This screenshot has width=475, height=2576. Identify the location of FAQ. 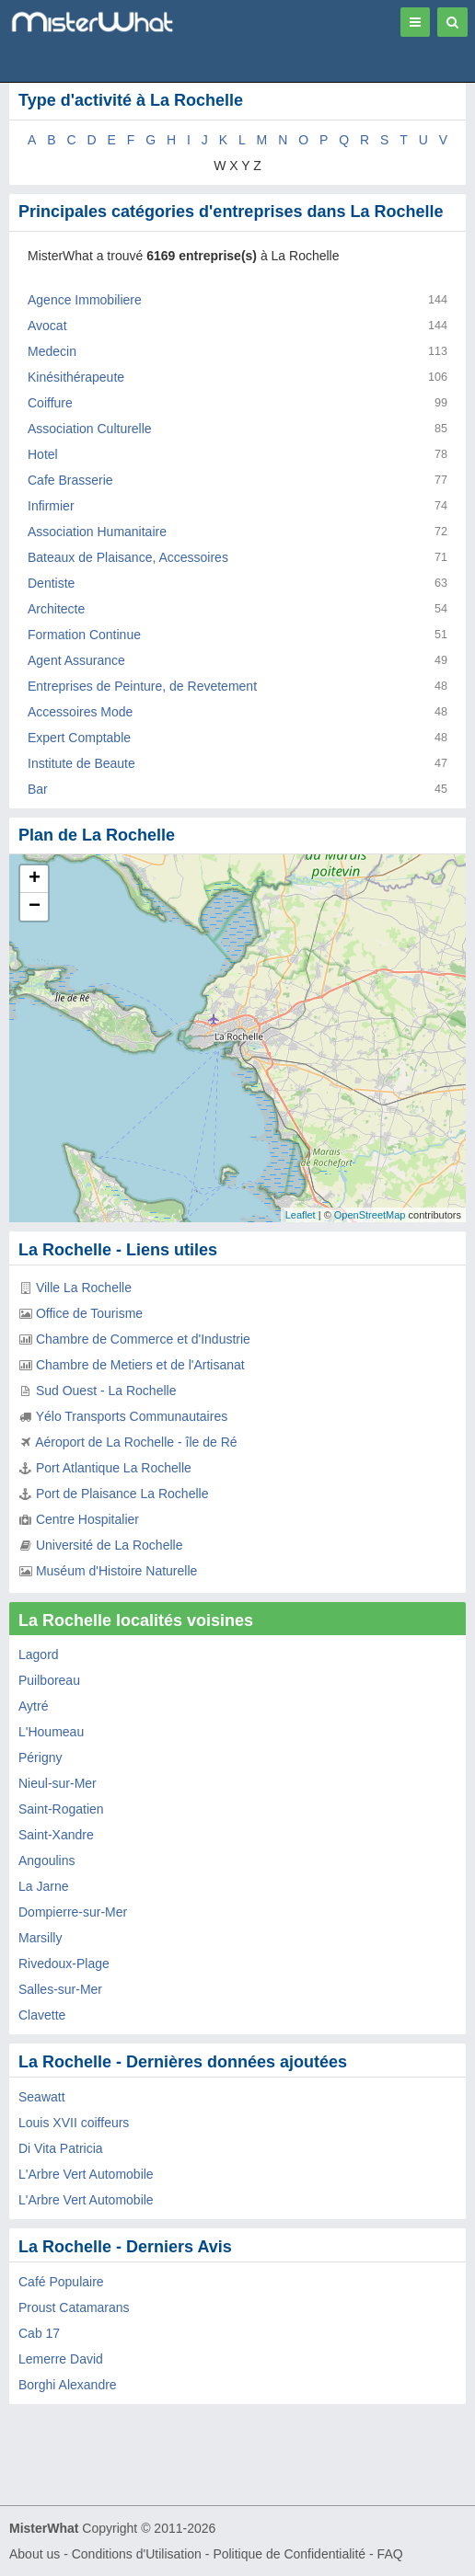
(390, 2554).